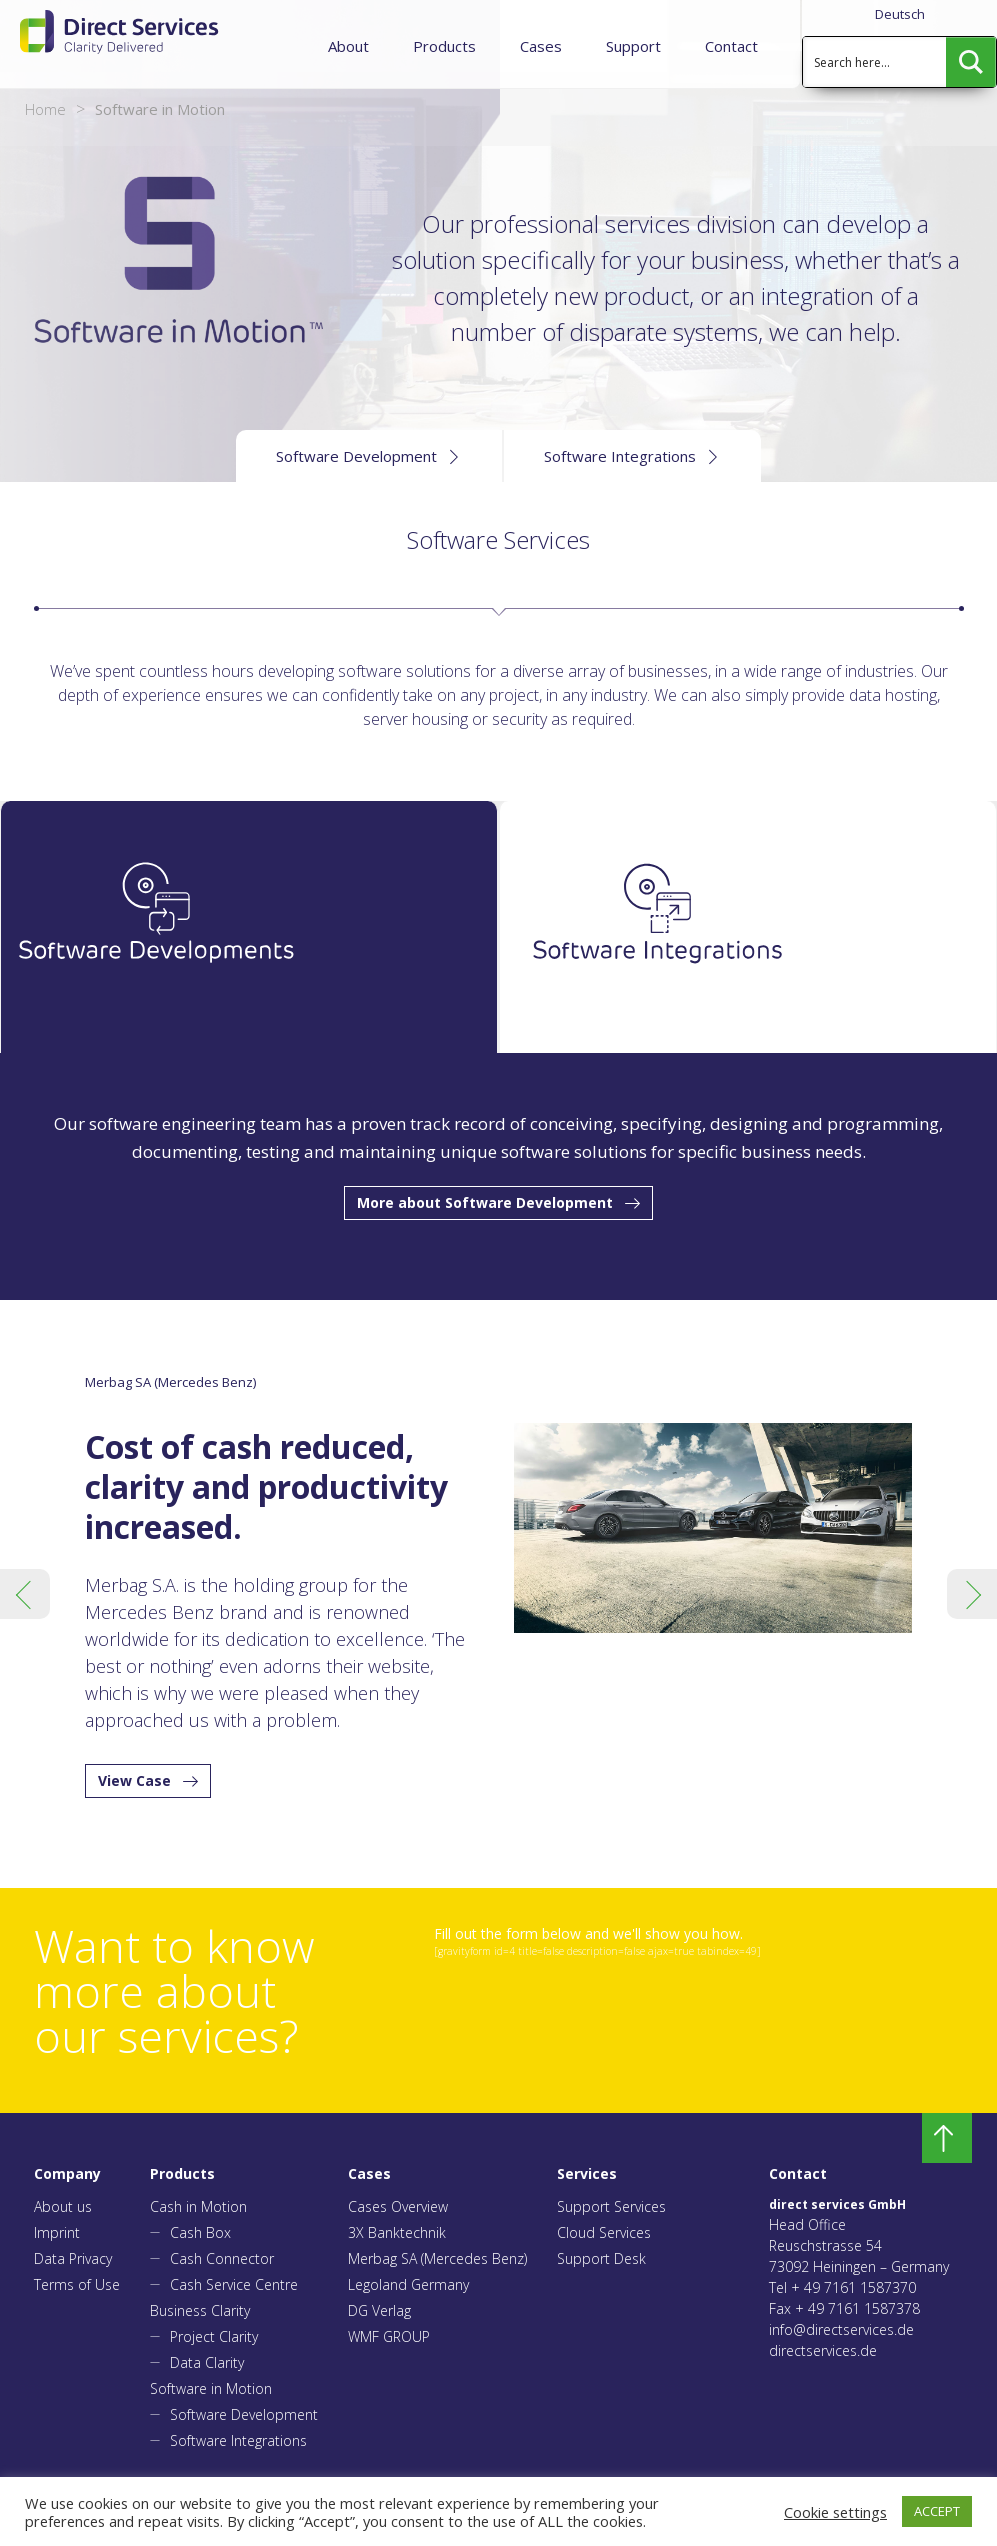 The height and width of the screenshot is (2546, 997). I want to click on Products, so click(444, 46).